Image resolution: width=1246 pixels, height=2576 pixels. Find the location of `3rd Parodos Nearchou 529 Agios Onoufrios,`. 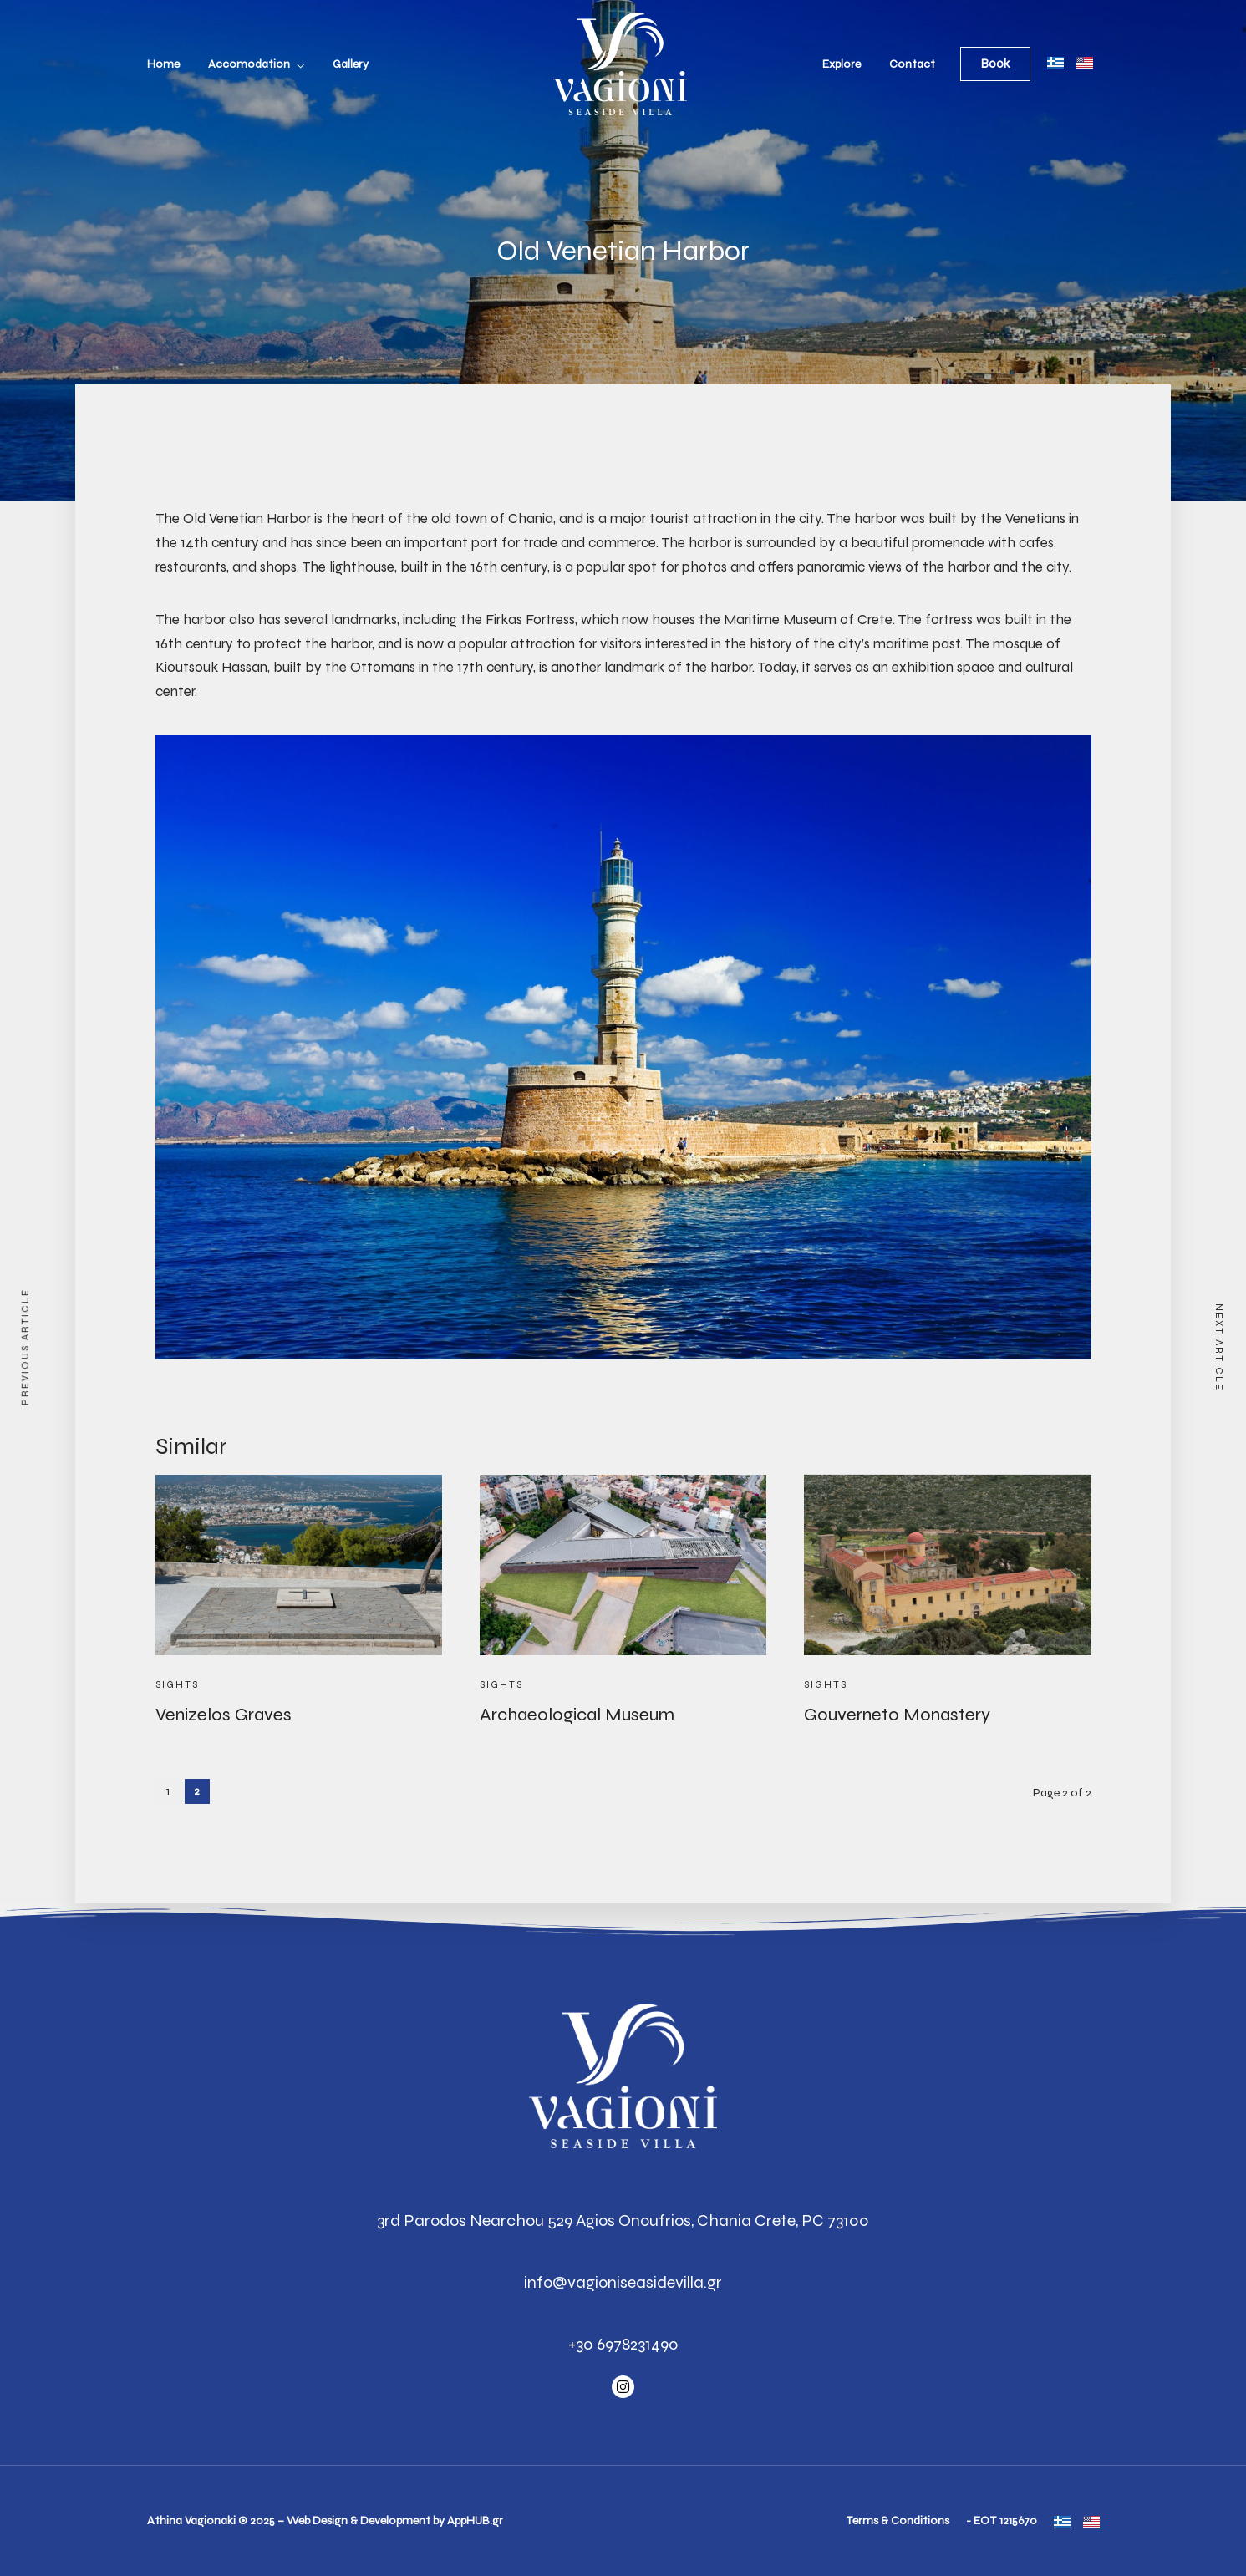

3rd Parodos Nearchou 529 Agios Onoufrios, is located at coordinates (535, 2220).